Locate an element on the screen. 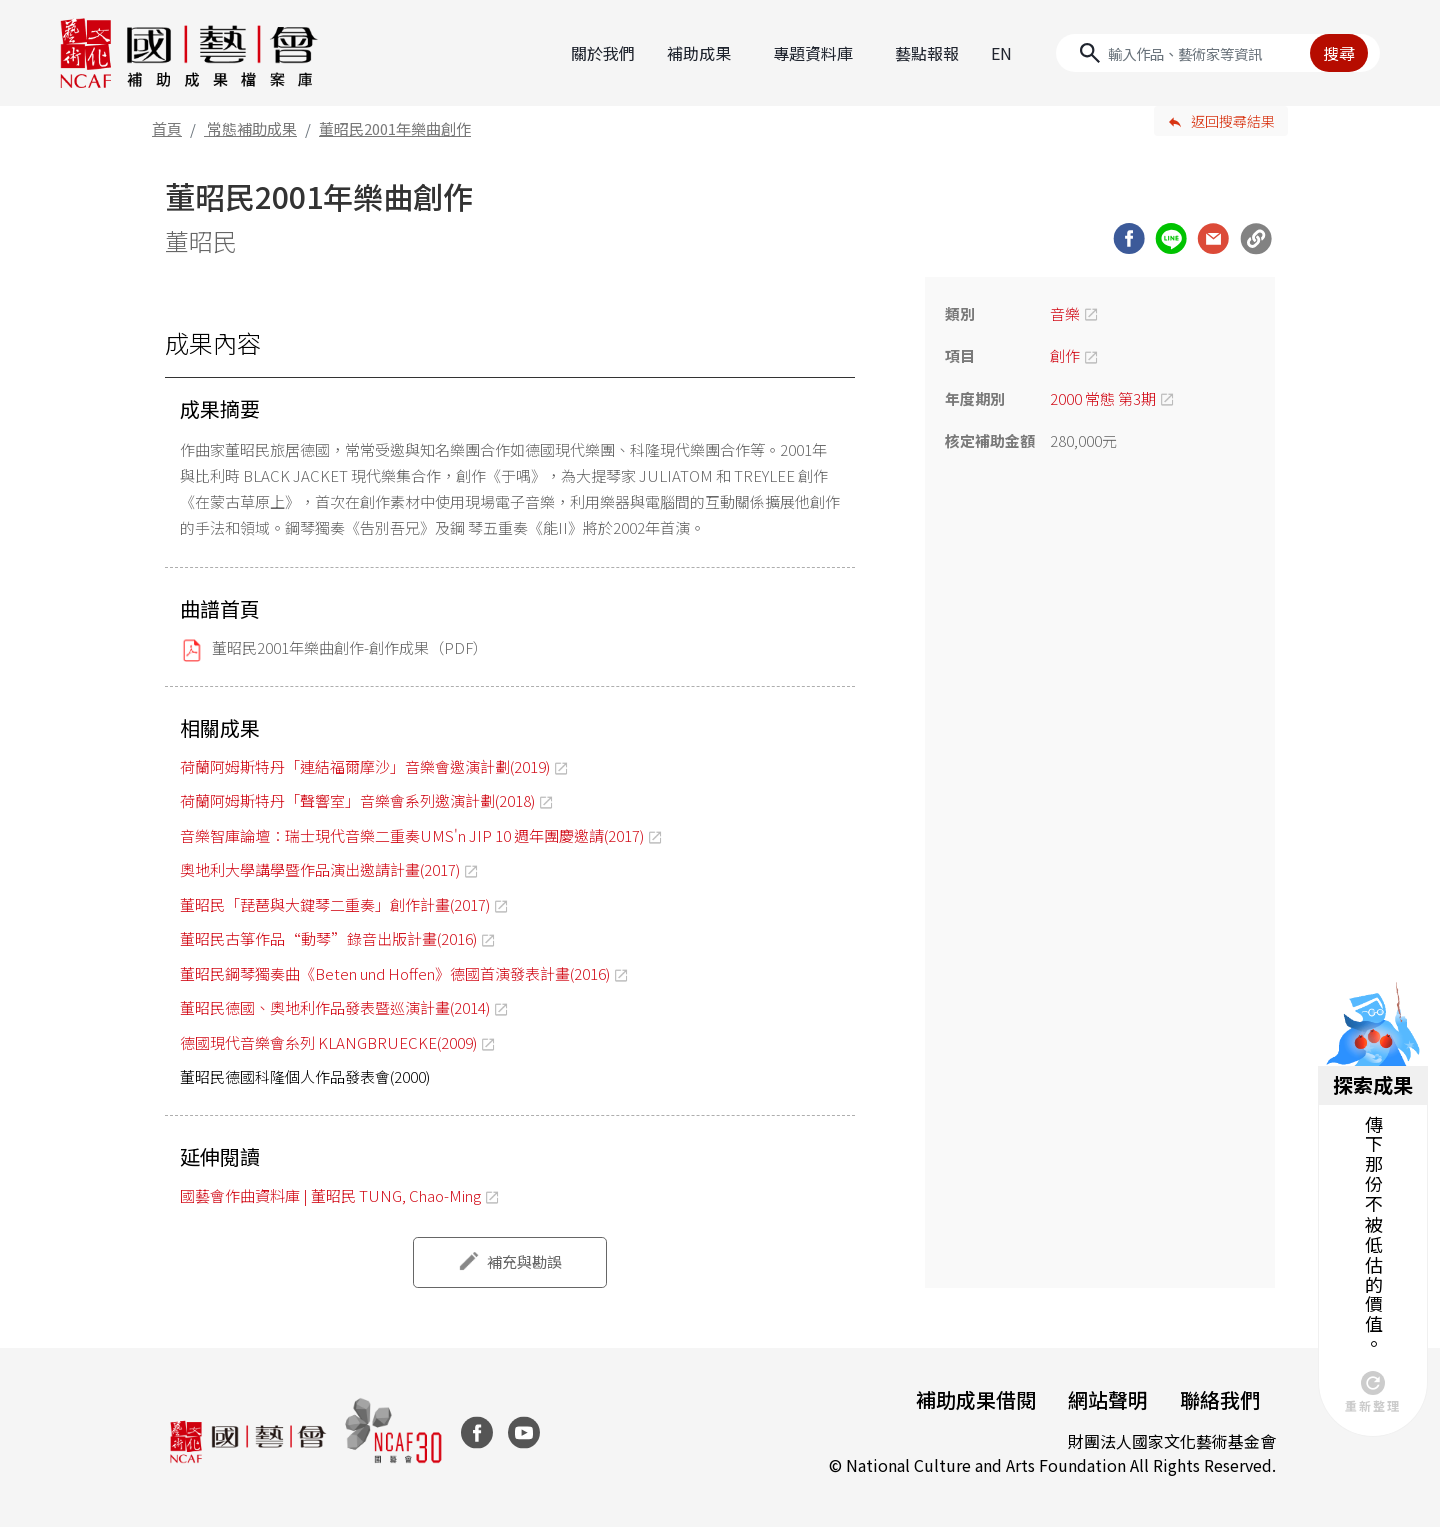 The image size is (1440, 1527). 首頁 is located at coordinates (167, 128).